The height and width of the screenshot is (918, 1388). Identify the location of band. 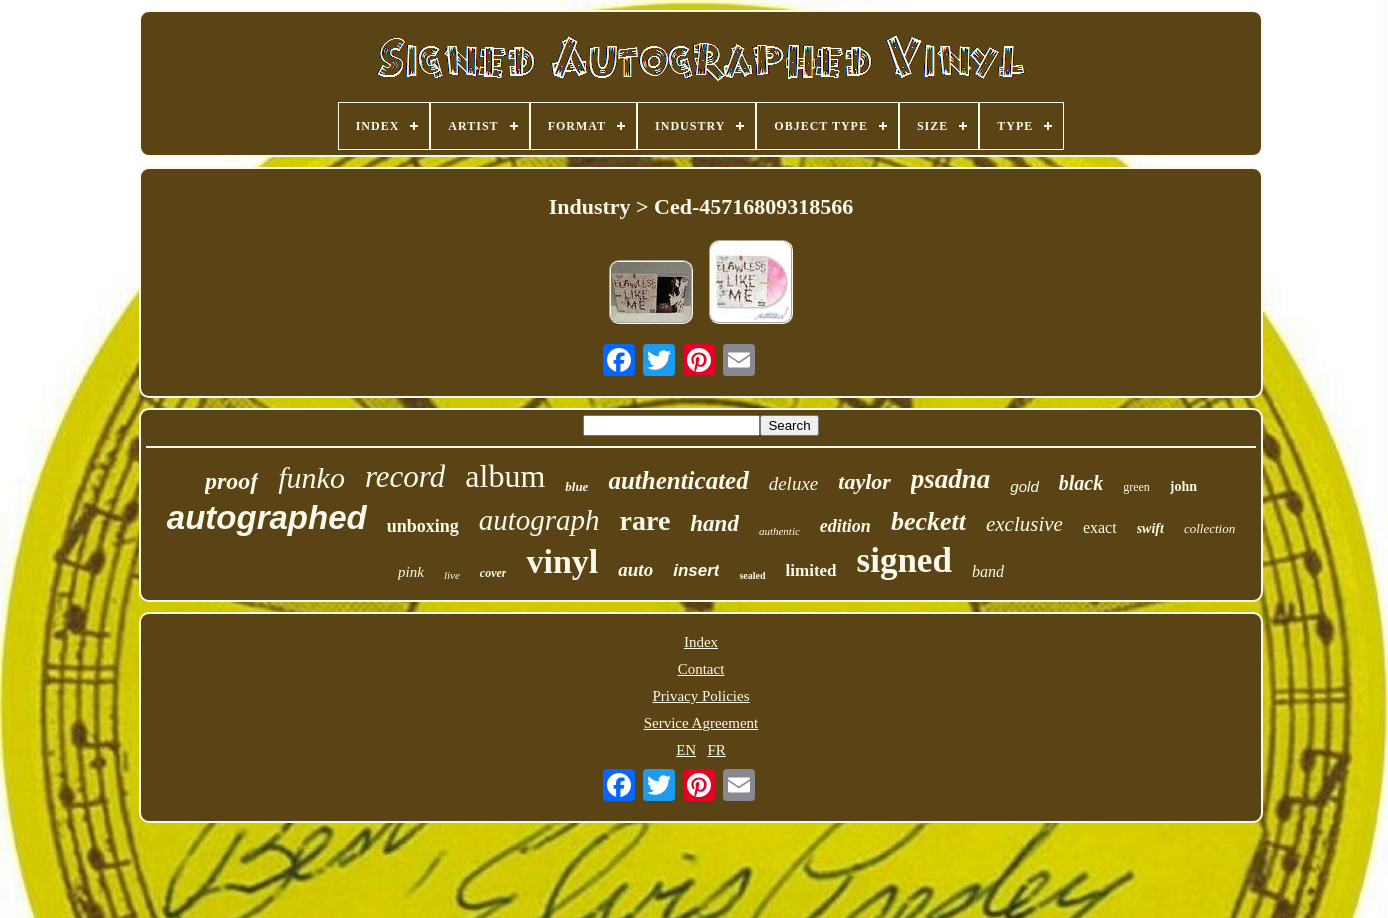
(988, 571).